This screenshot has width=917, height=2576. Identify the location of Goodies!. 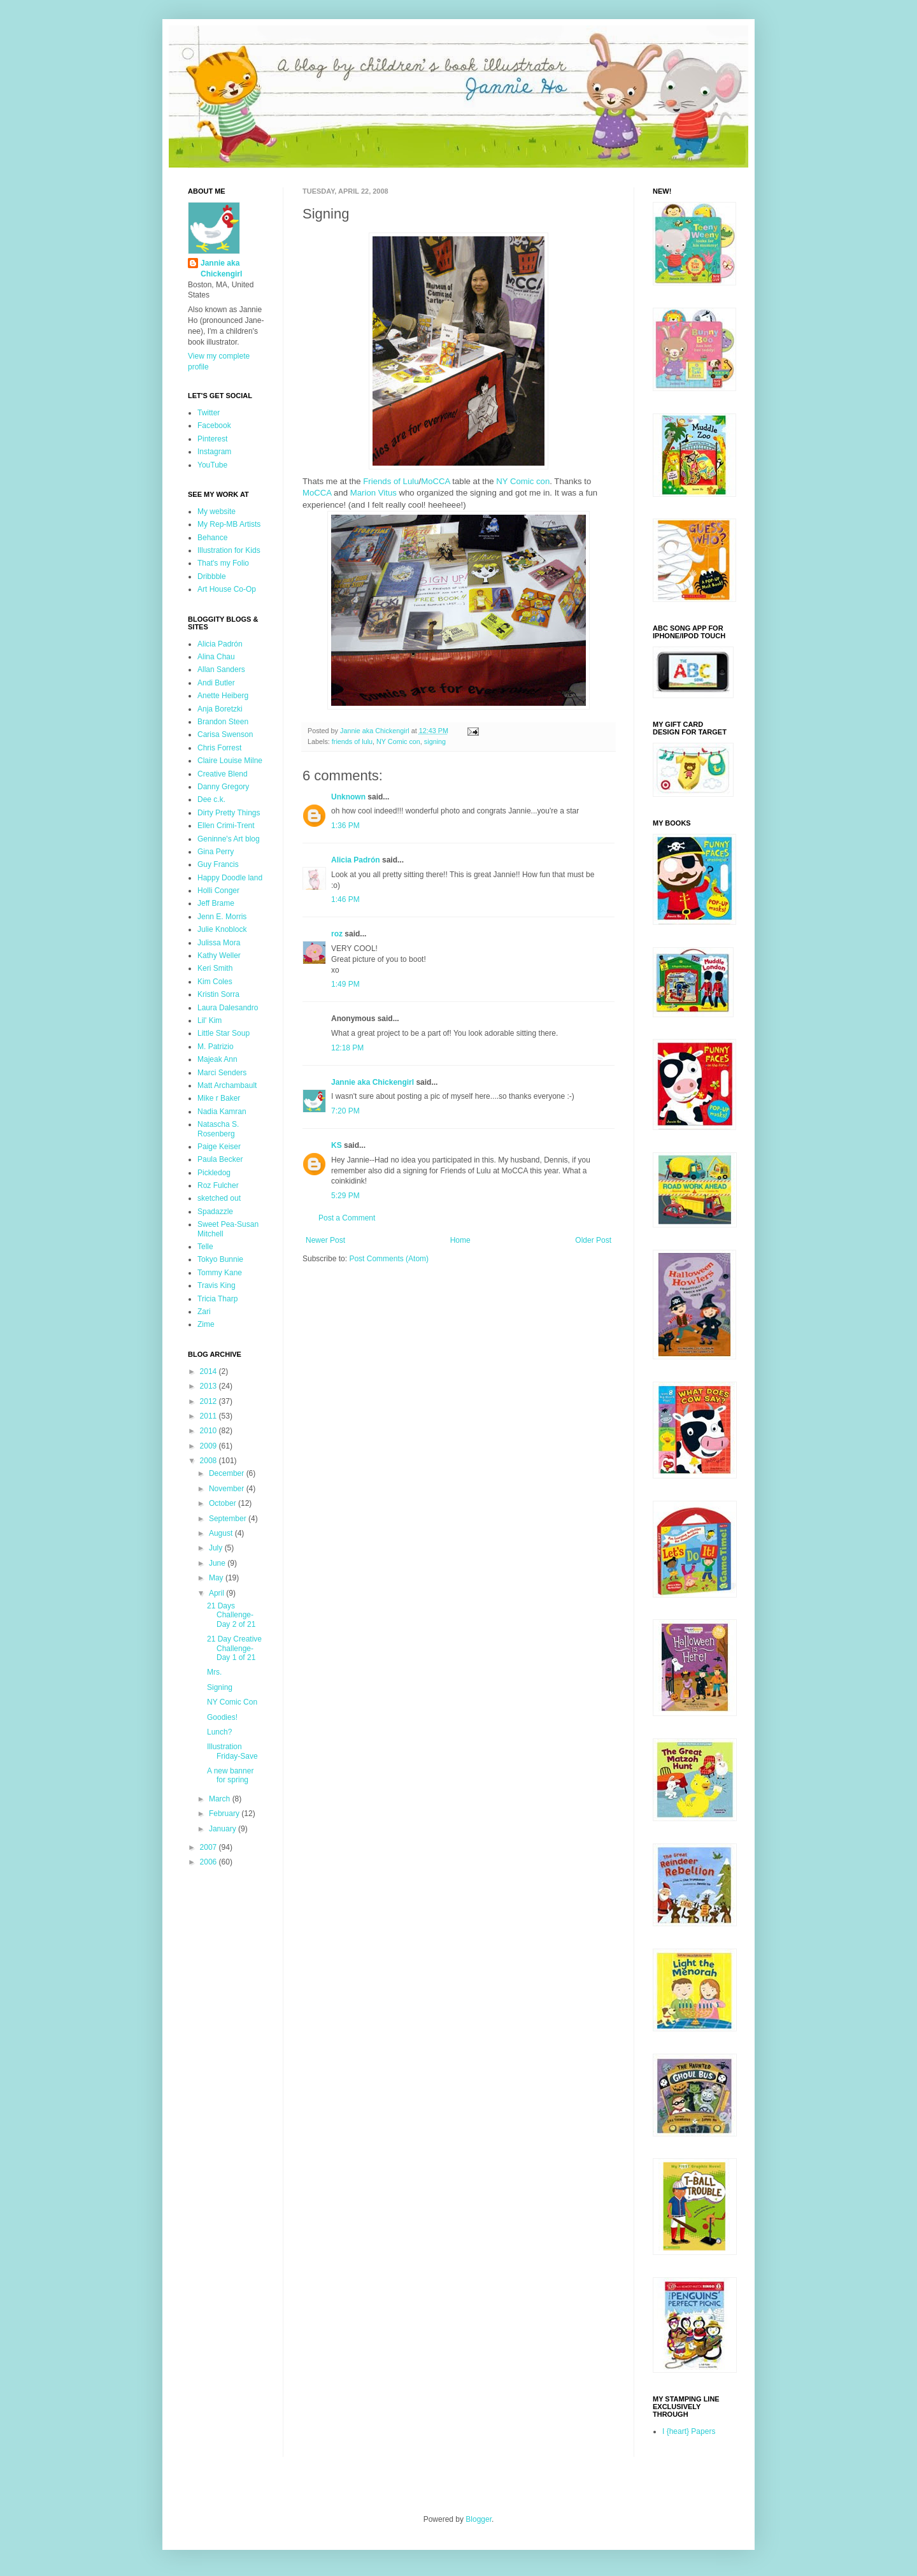
(222, 1717).